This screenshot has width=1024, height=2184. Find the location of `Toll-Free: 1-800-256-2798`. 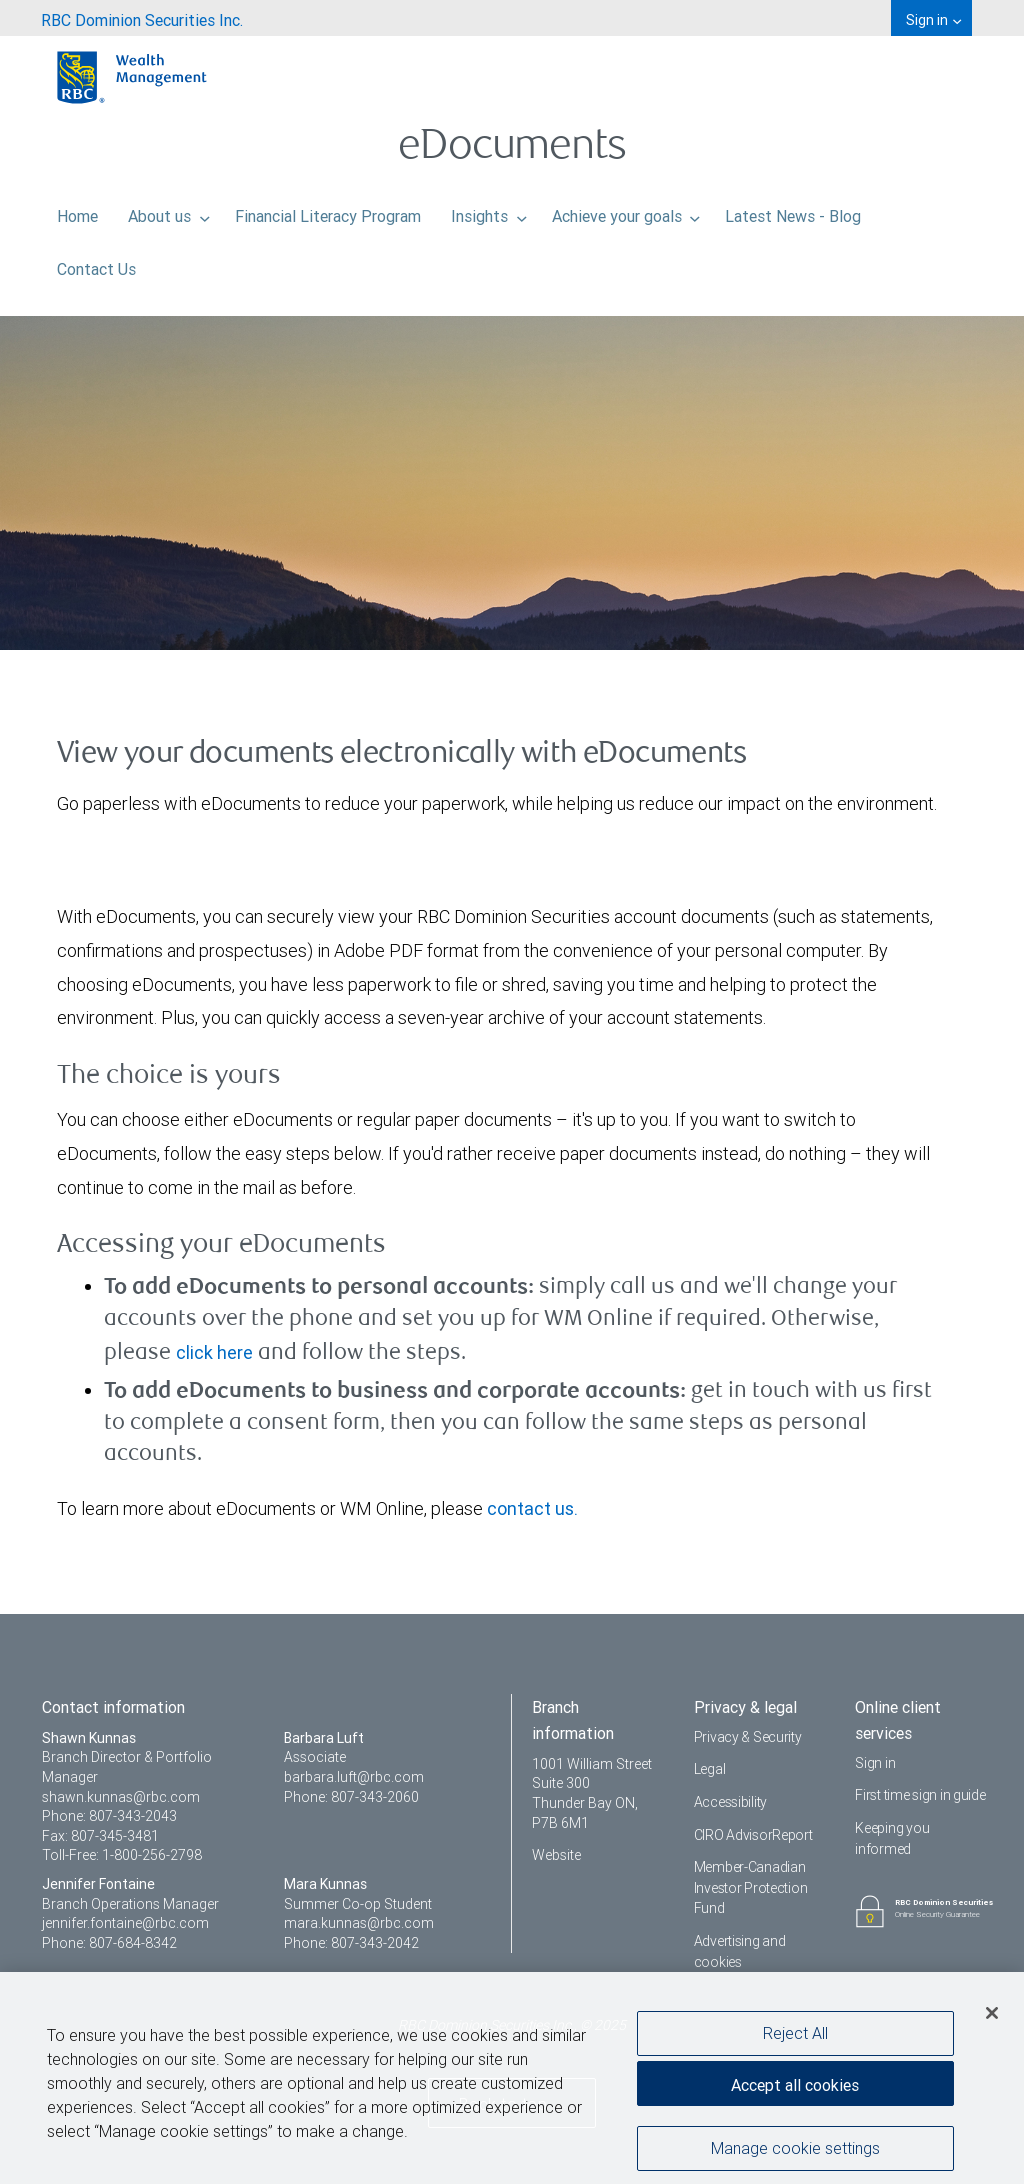

Toll-Free: 1-800-256-2798 is located at coordinates (122, 1855).